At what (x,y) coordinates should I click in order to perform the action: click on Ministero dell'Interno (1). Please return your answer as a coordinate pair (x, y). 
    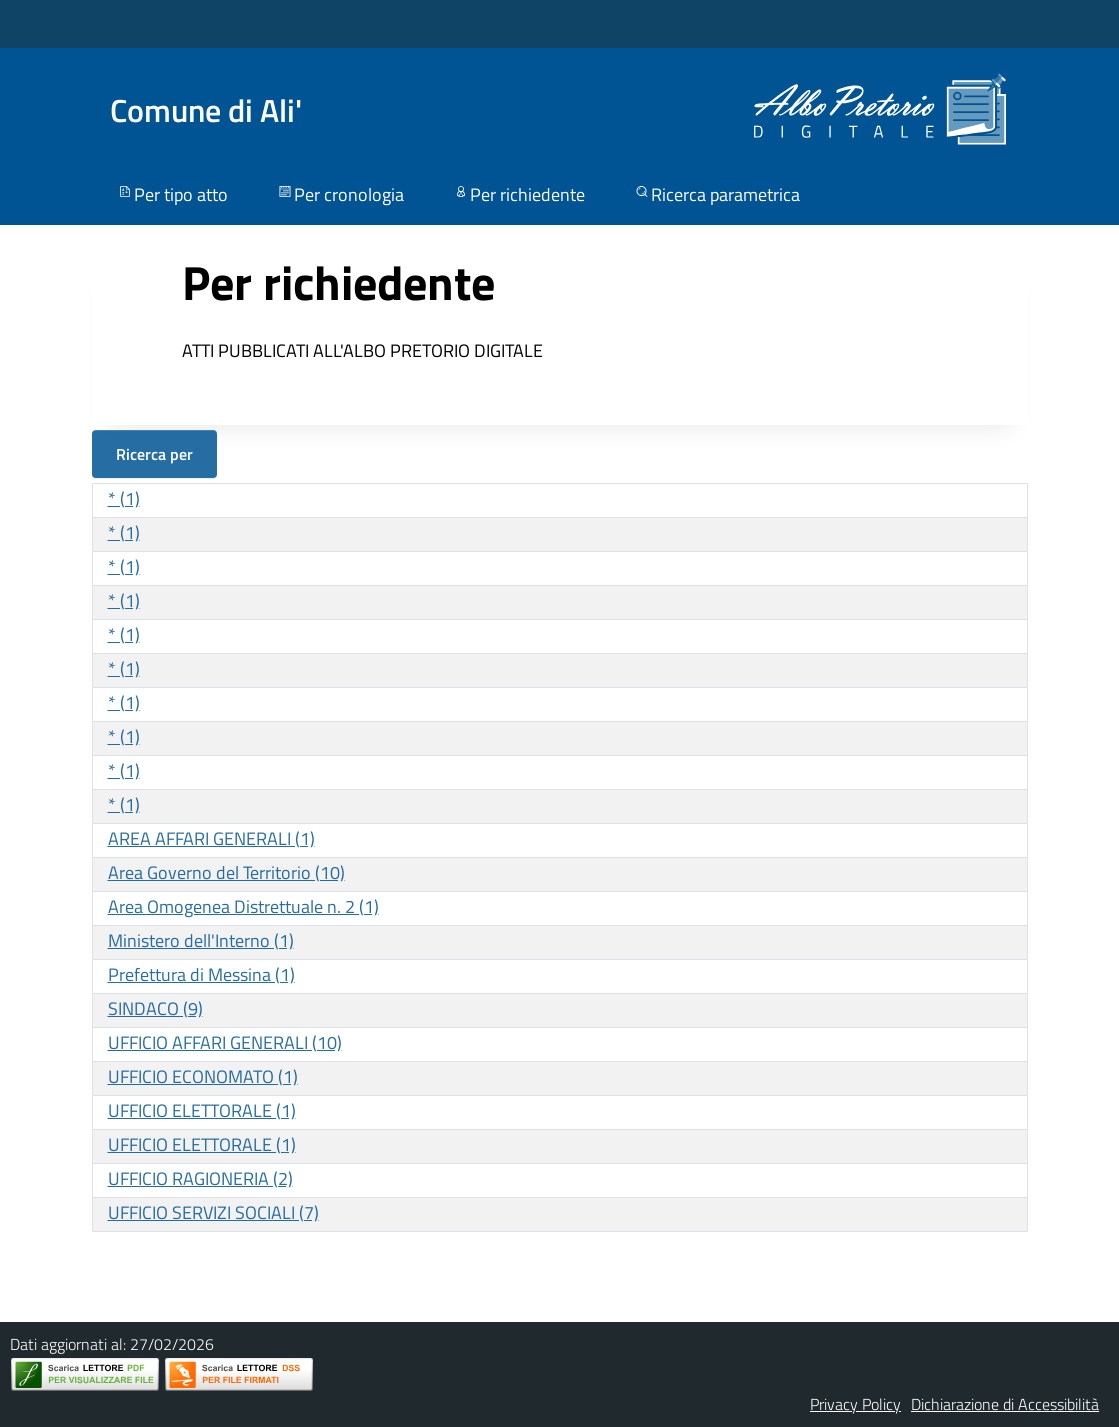
    Looking at the image, I should click on (201, 940).